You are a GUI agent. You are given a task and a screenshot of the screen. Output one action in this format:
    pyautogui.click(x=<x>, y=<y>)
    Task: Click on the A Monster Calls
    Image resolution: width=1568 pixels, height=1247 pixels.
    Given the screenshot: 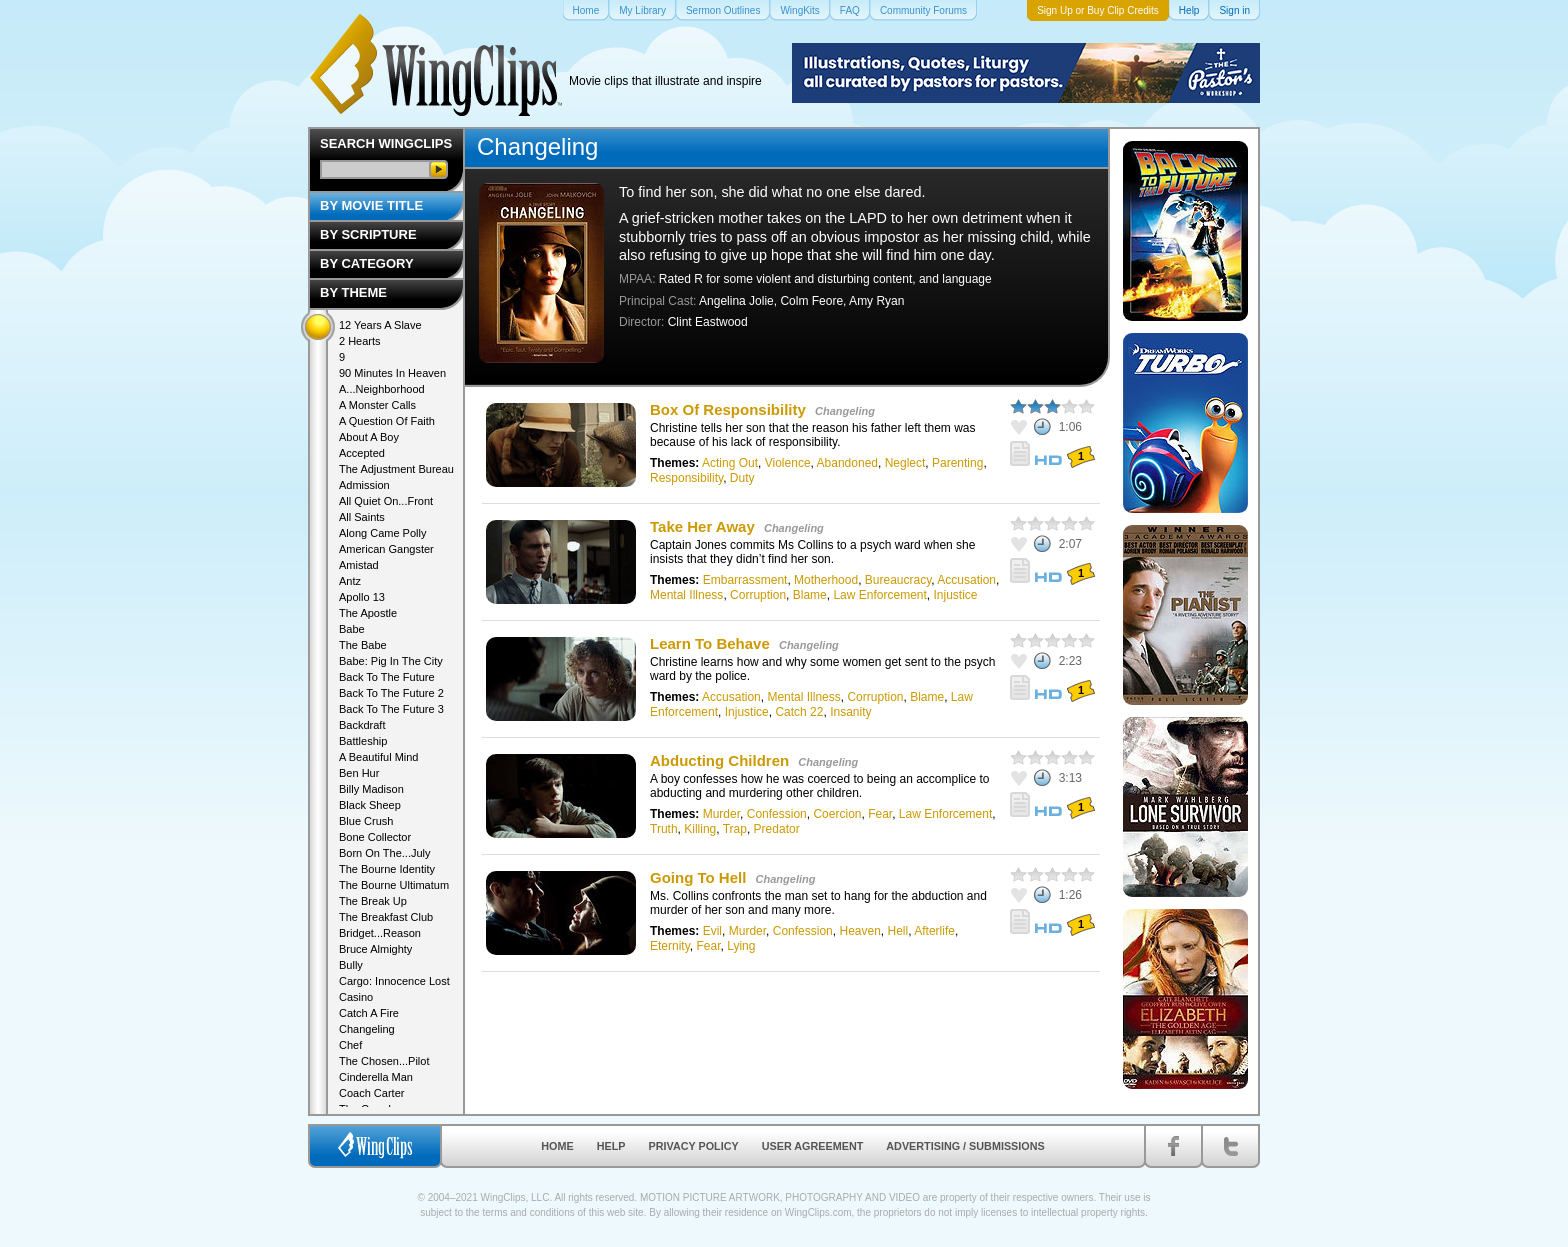 What is the action you would take?
    pyautogui.click(x=377, y=405)
    